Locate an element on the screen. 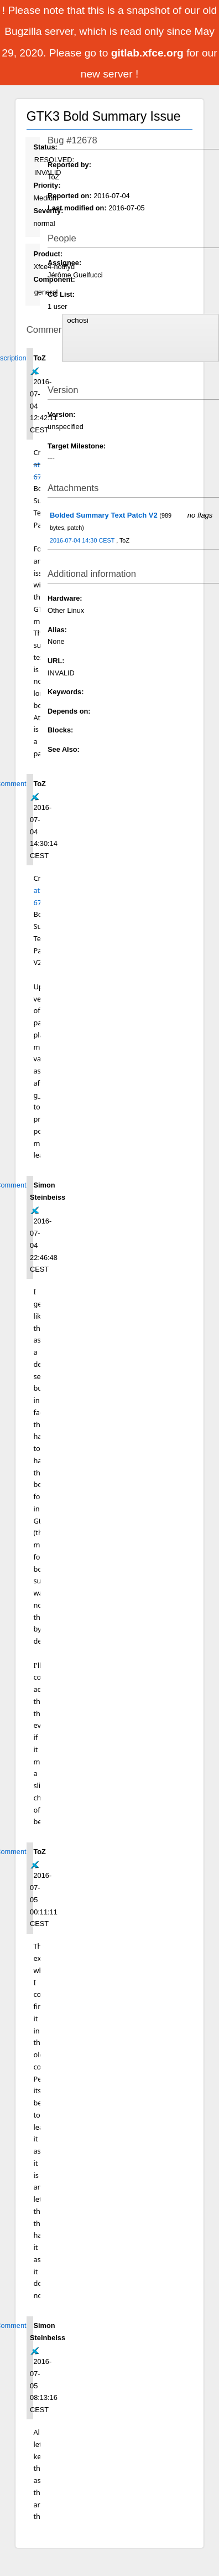  Priority: is located at coordinates (46, 185).